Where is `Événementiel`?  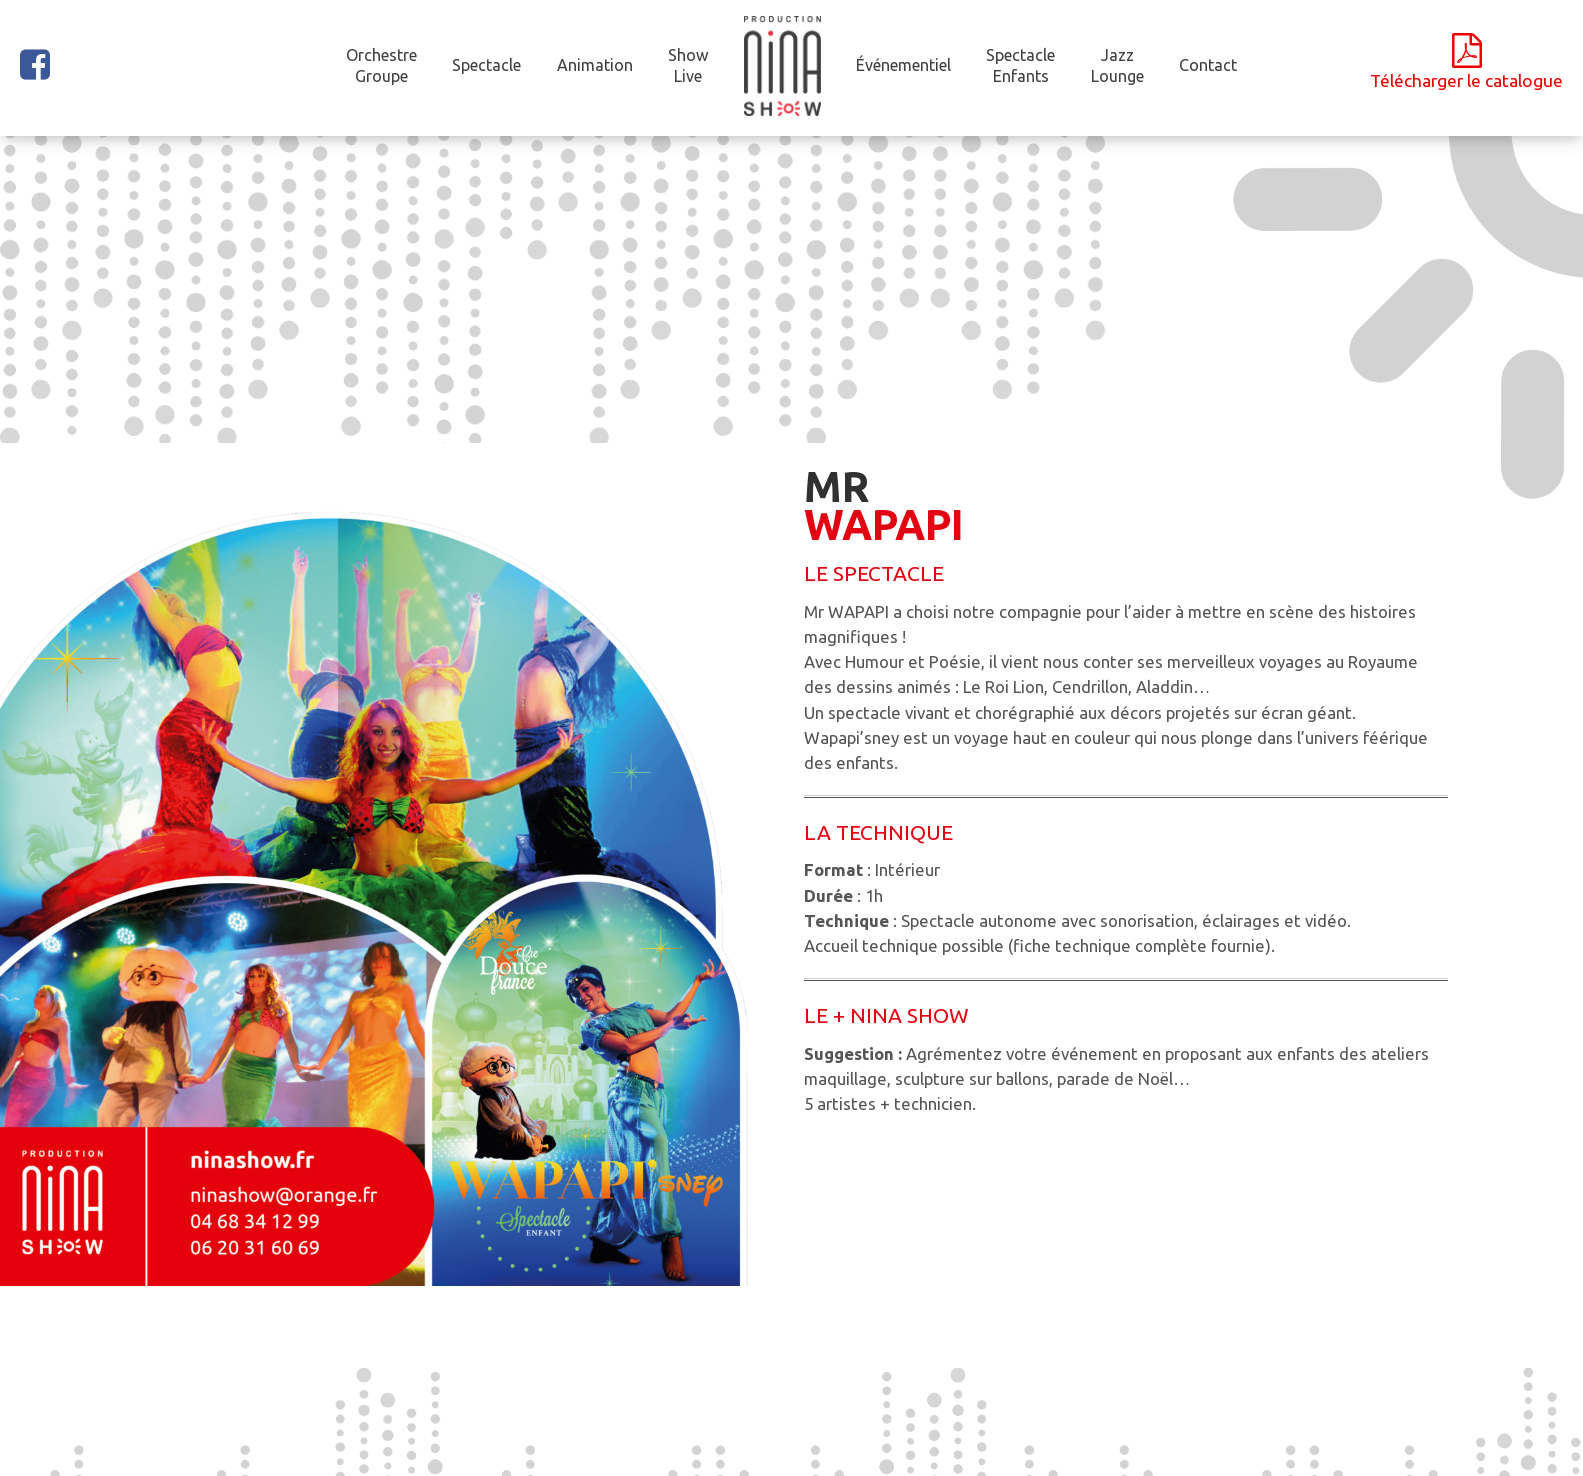 Événementiel is located at coordinates (903, 65).